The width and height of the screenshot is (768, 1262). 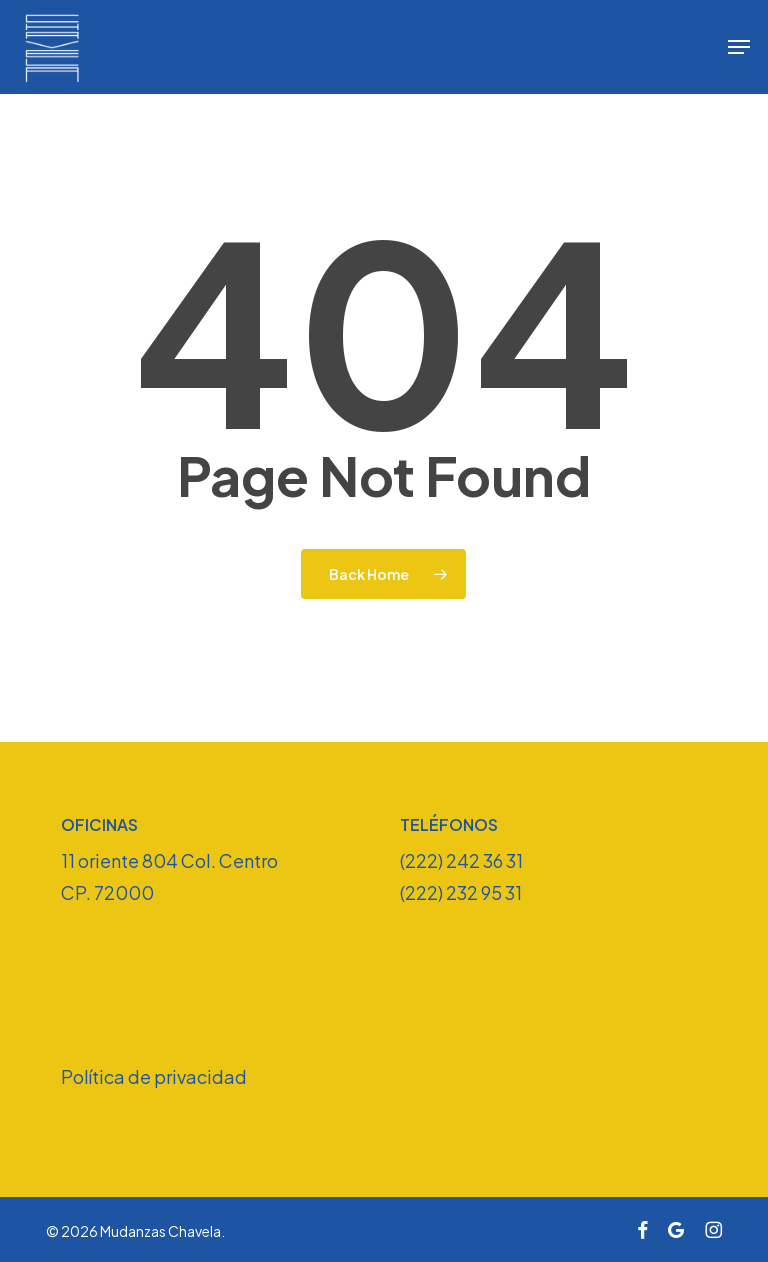 I want to click on (222) 242 36 31, so click(x=461, y=860).